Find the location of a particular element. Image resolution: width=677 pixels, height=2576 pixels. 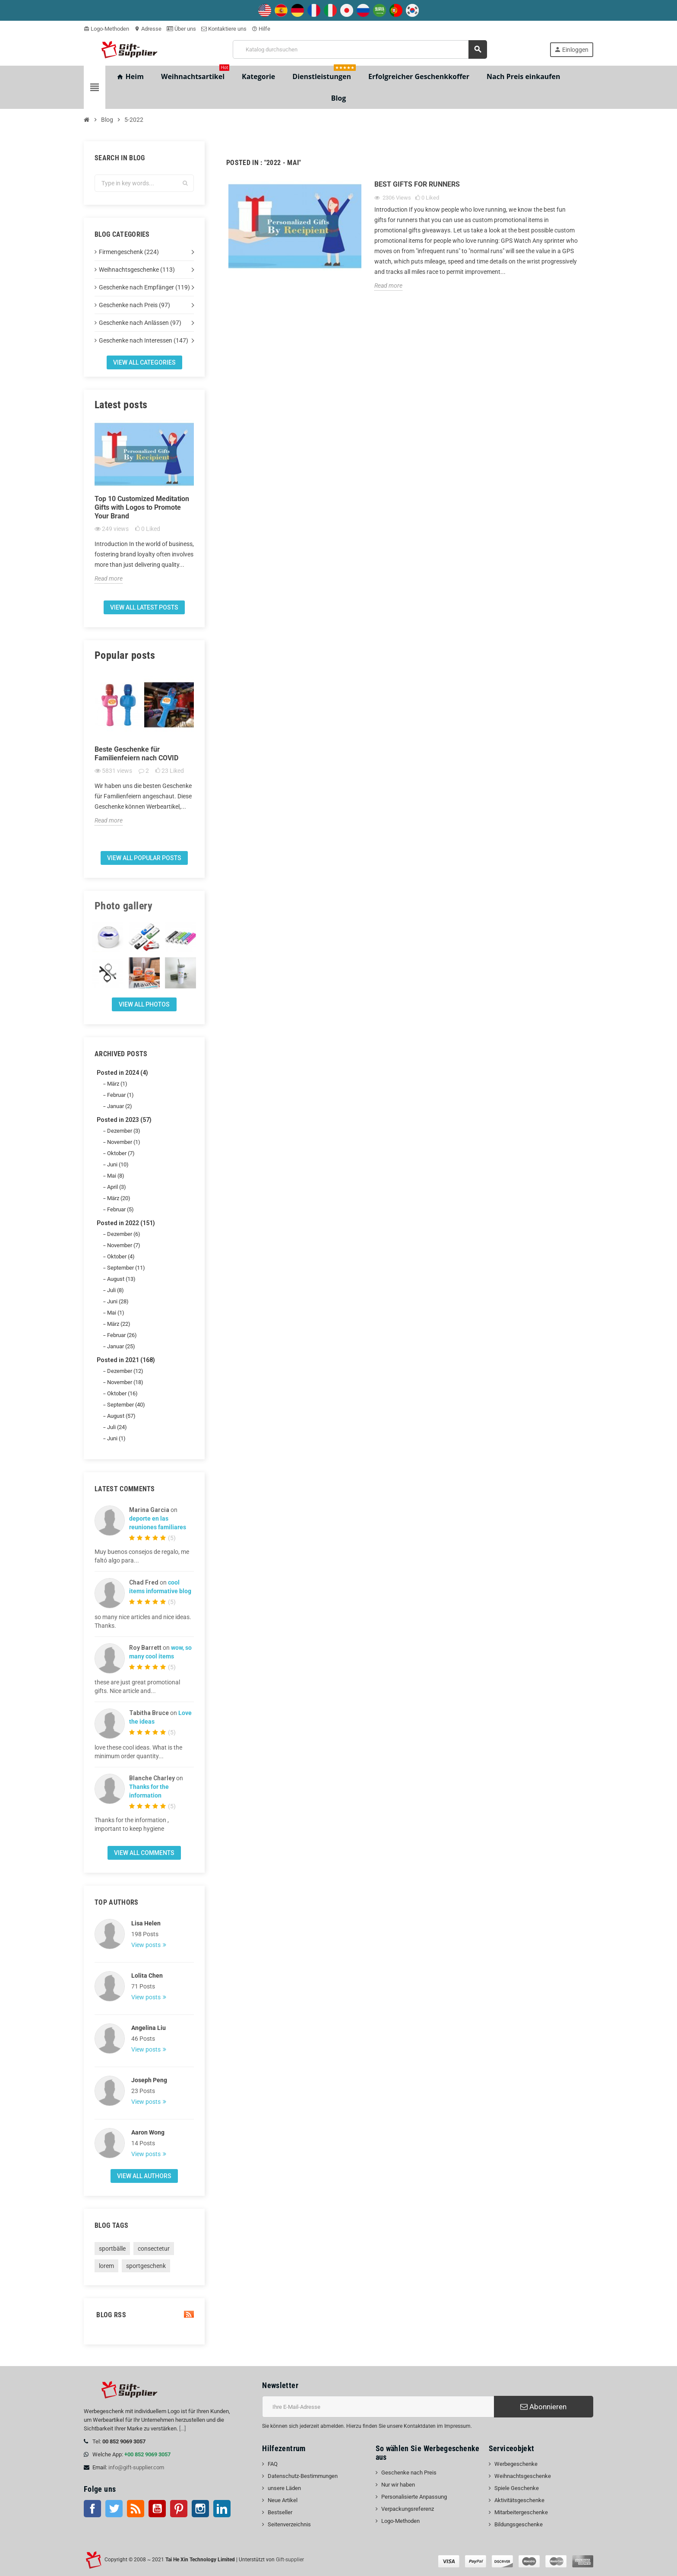

Geschenke nach Preis is located at coordinates (409, 2472).